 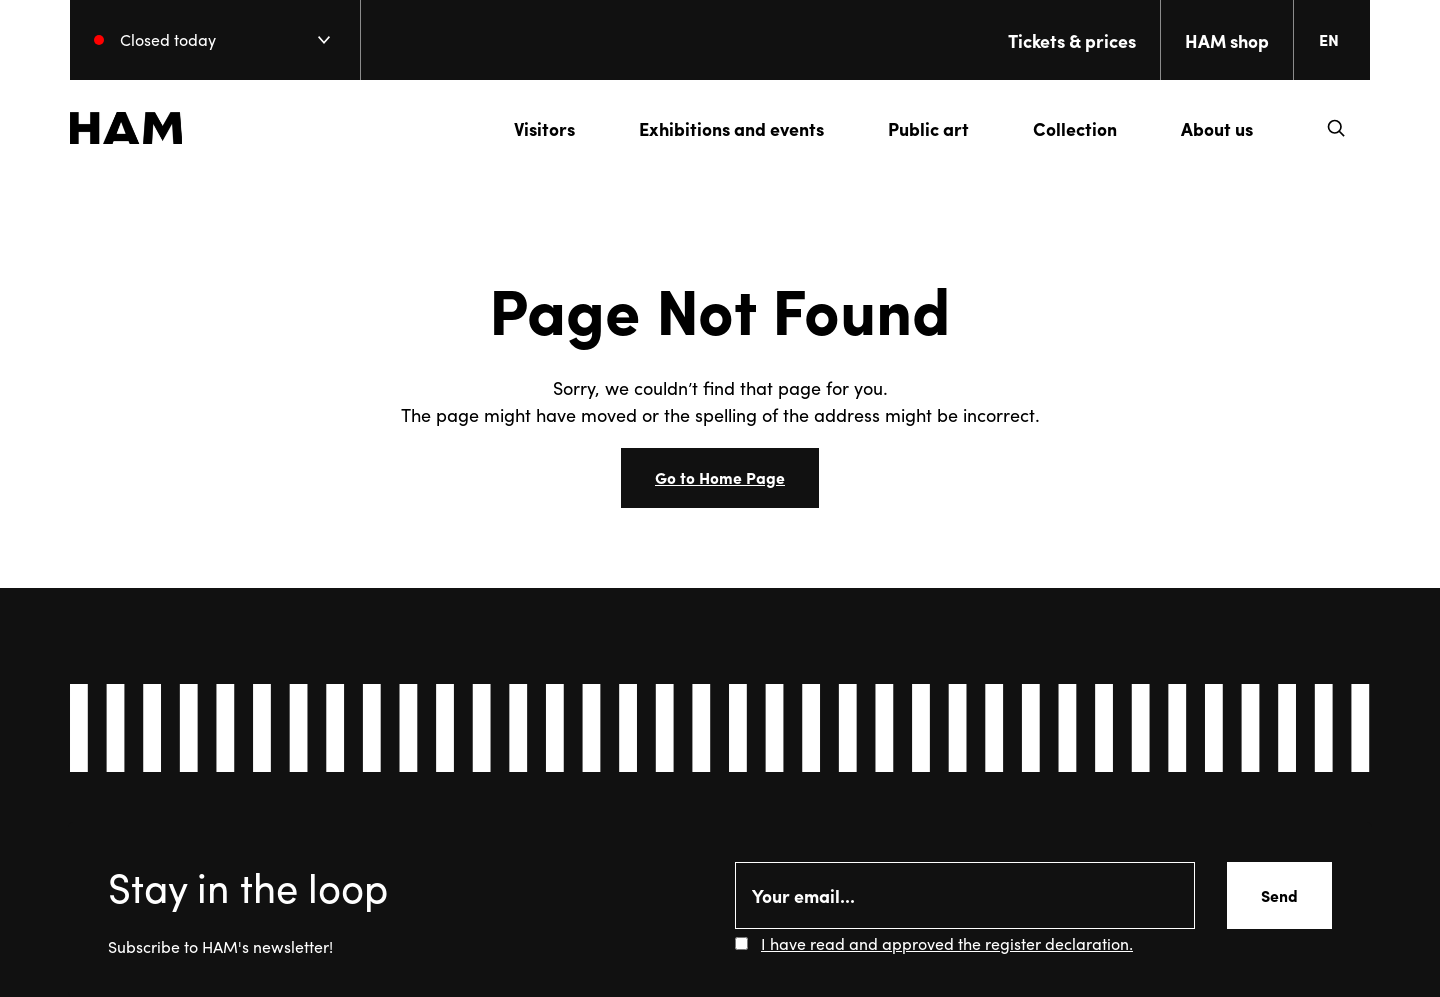 What do you see at coordinates (1217, 128) in the screenshot?
I see `About us` at bounding box center [1217, 128].